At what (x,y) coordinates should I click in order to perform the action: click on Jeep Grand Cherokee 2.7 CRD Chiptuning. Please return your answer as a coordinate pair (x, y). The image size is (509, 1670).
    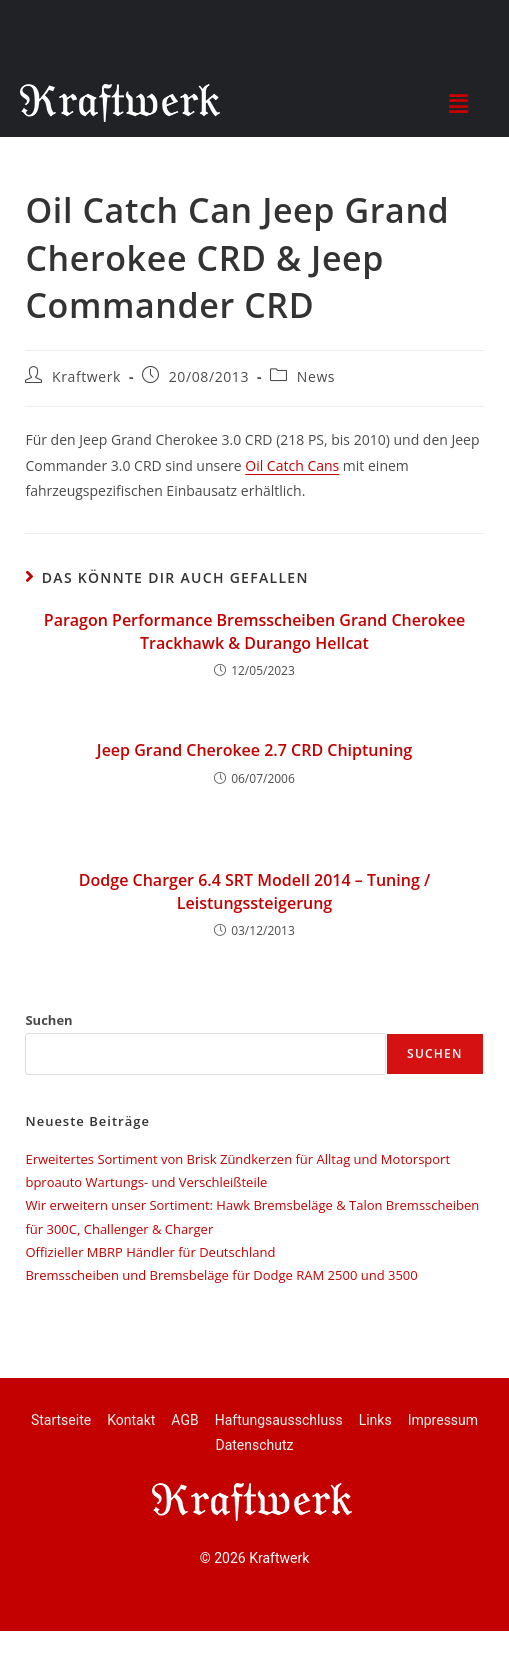
    Looking at the image, I should click on (254, 750).